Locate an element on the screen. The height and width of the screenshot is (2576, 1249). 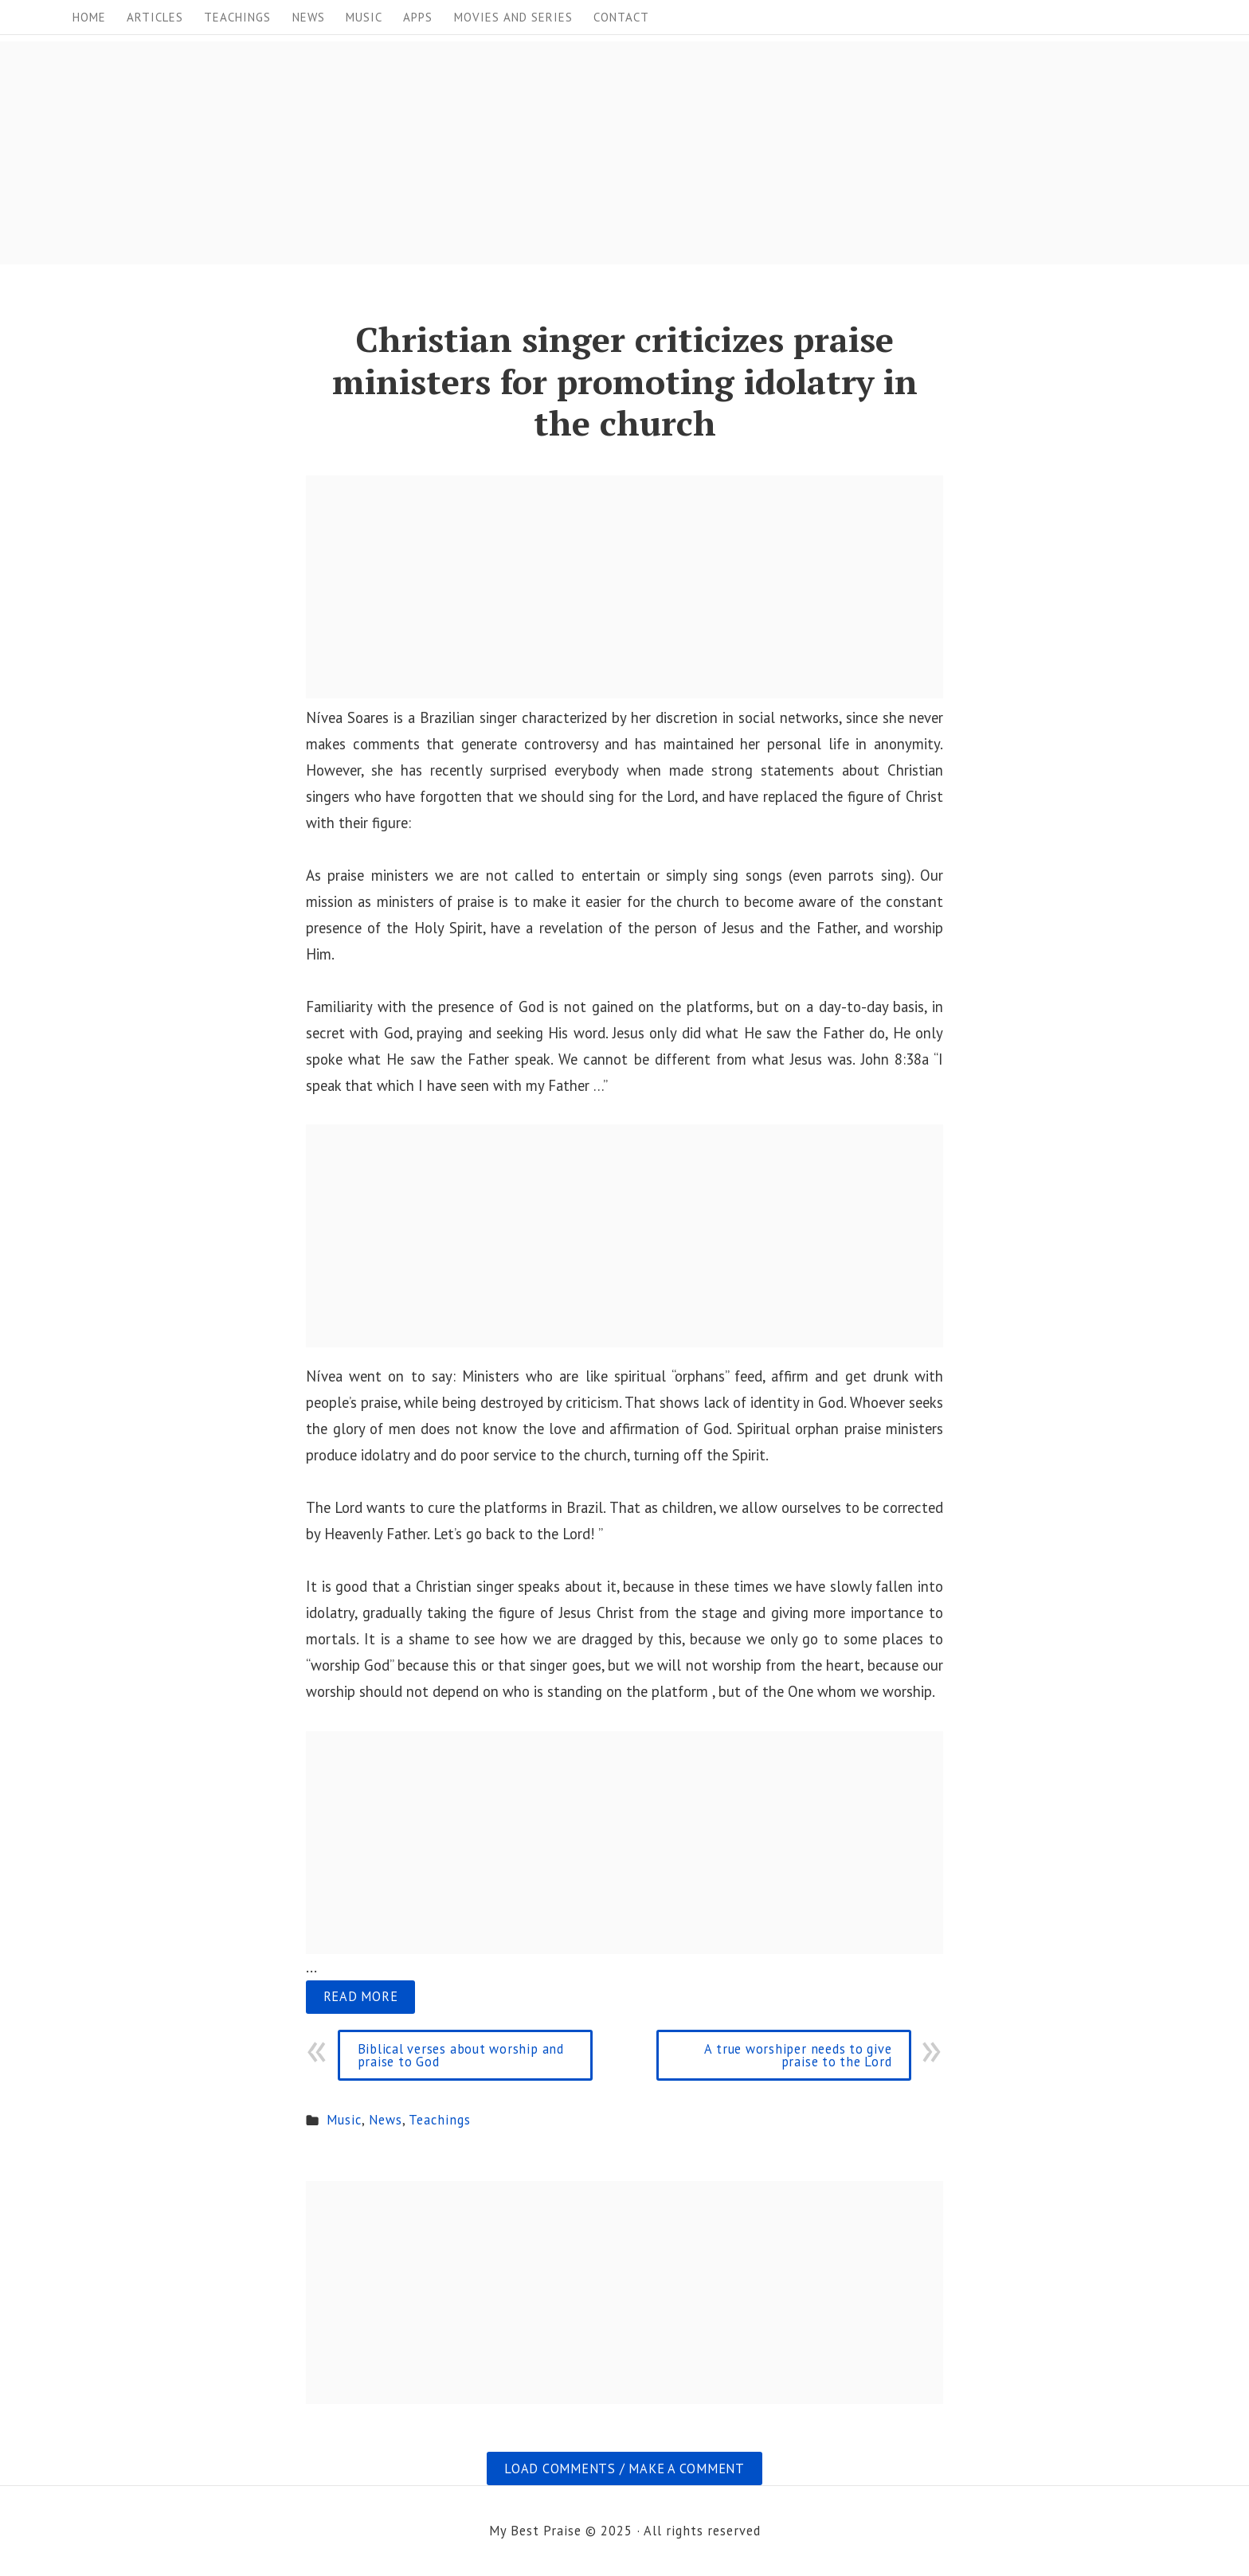
Teachings is located at coordinates (237, 17).